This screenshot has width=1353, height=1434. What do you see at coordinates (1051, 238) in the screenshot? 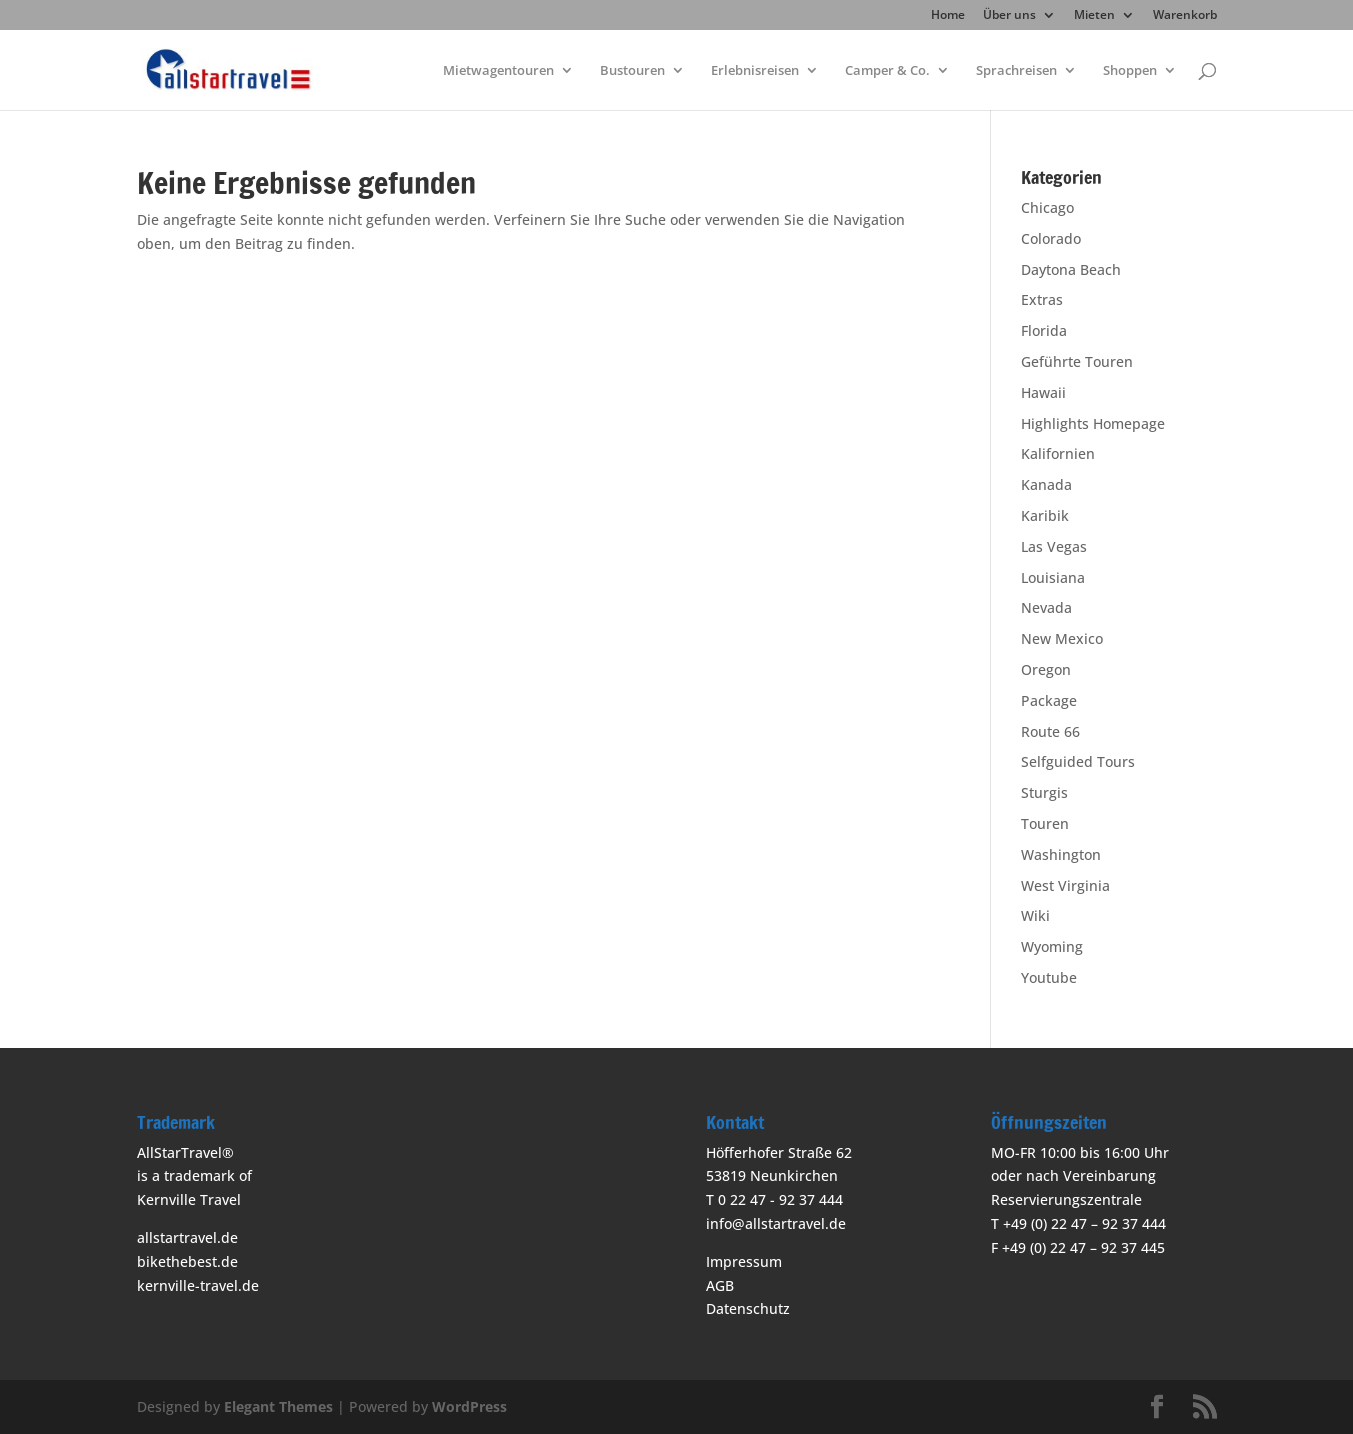
I see `Colorado` at bounding box center [1051, 238].